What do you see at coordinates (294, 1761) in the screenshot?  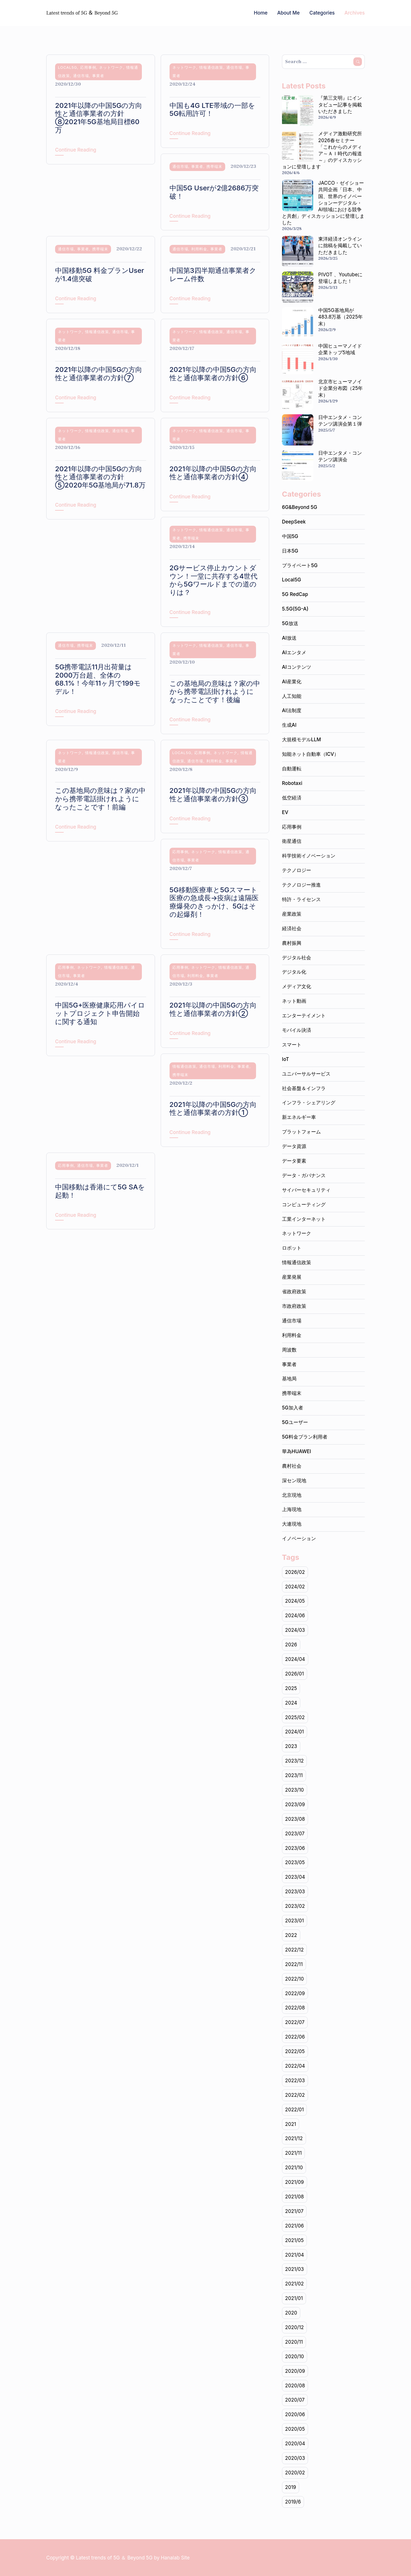 I see `2023/12 [2023/12 (16個の項目)]` at bounding box center [294, 1761].